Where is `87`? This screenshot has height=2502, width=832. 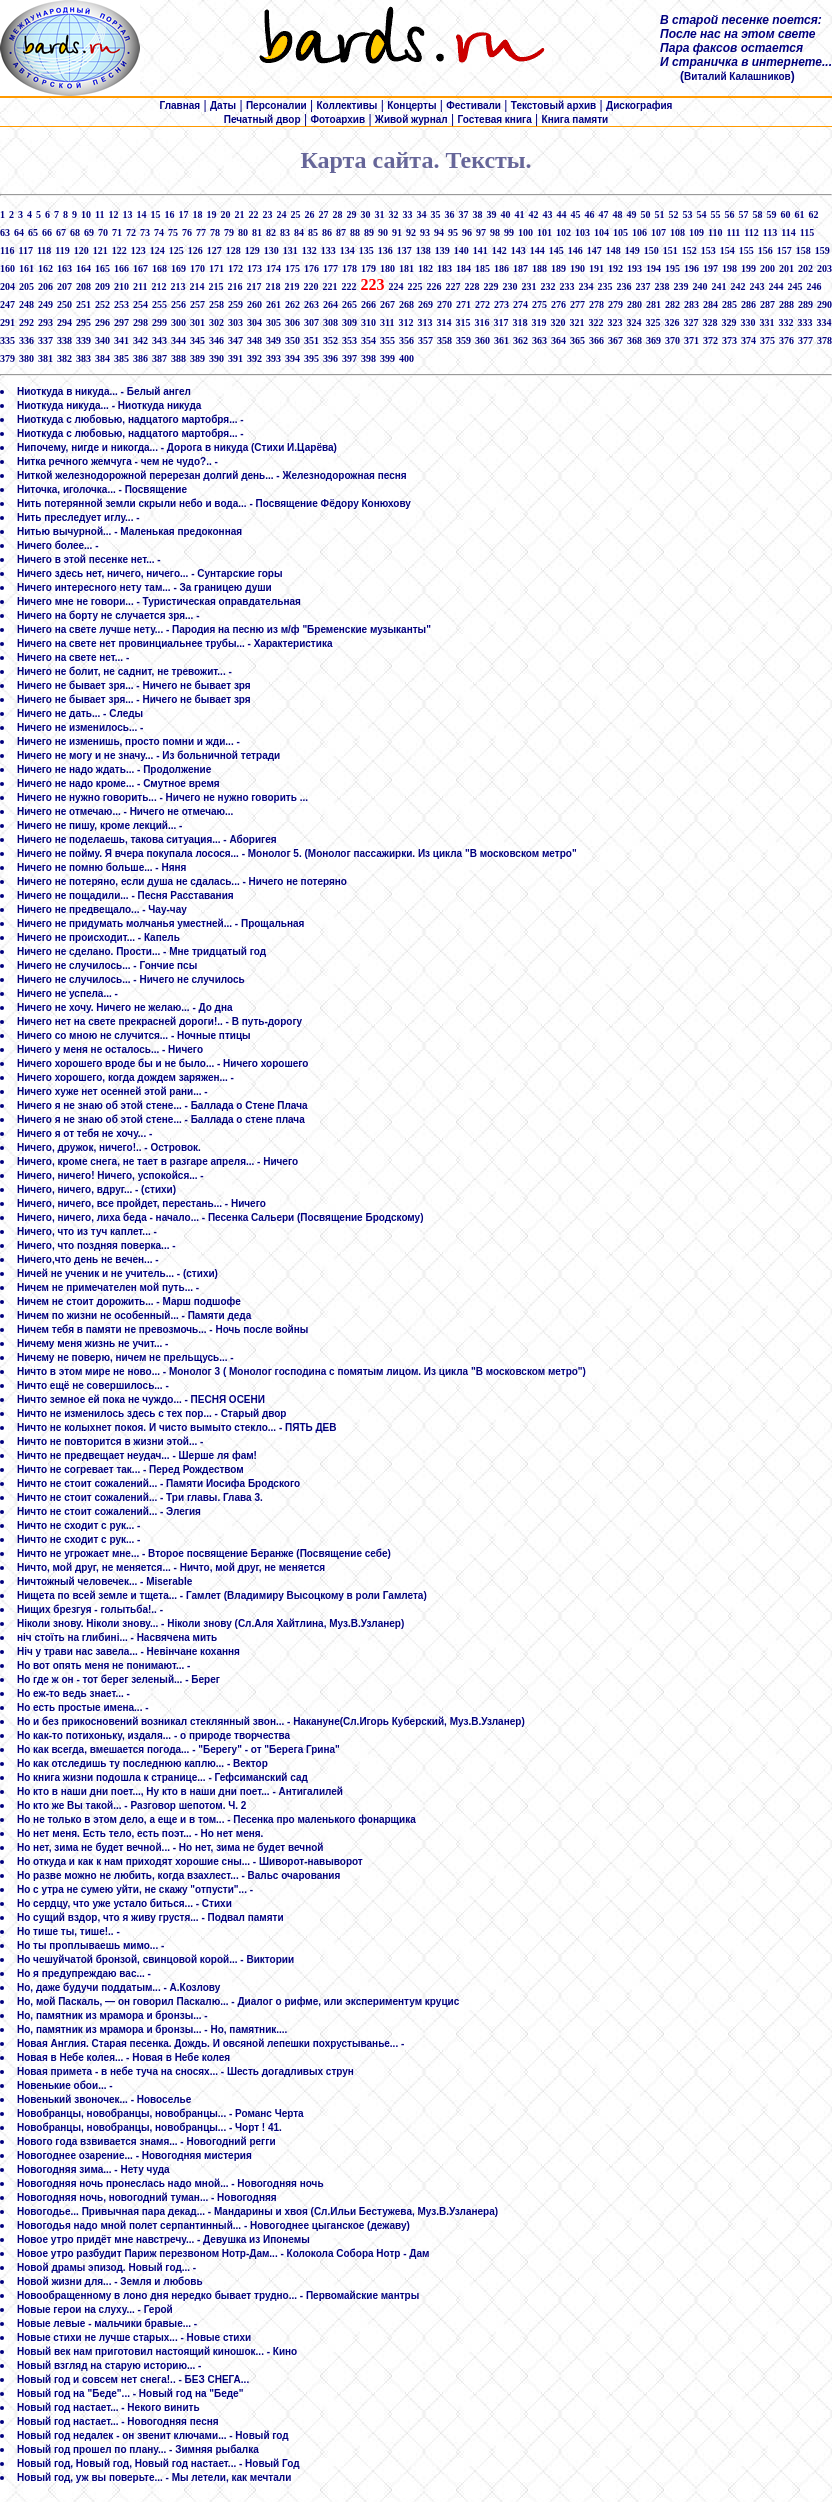
87 is located at coordinates (341, 232).